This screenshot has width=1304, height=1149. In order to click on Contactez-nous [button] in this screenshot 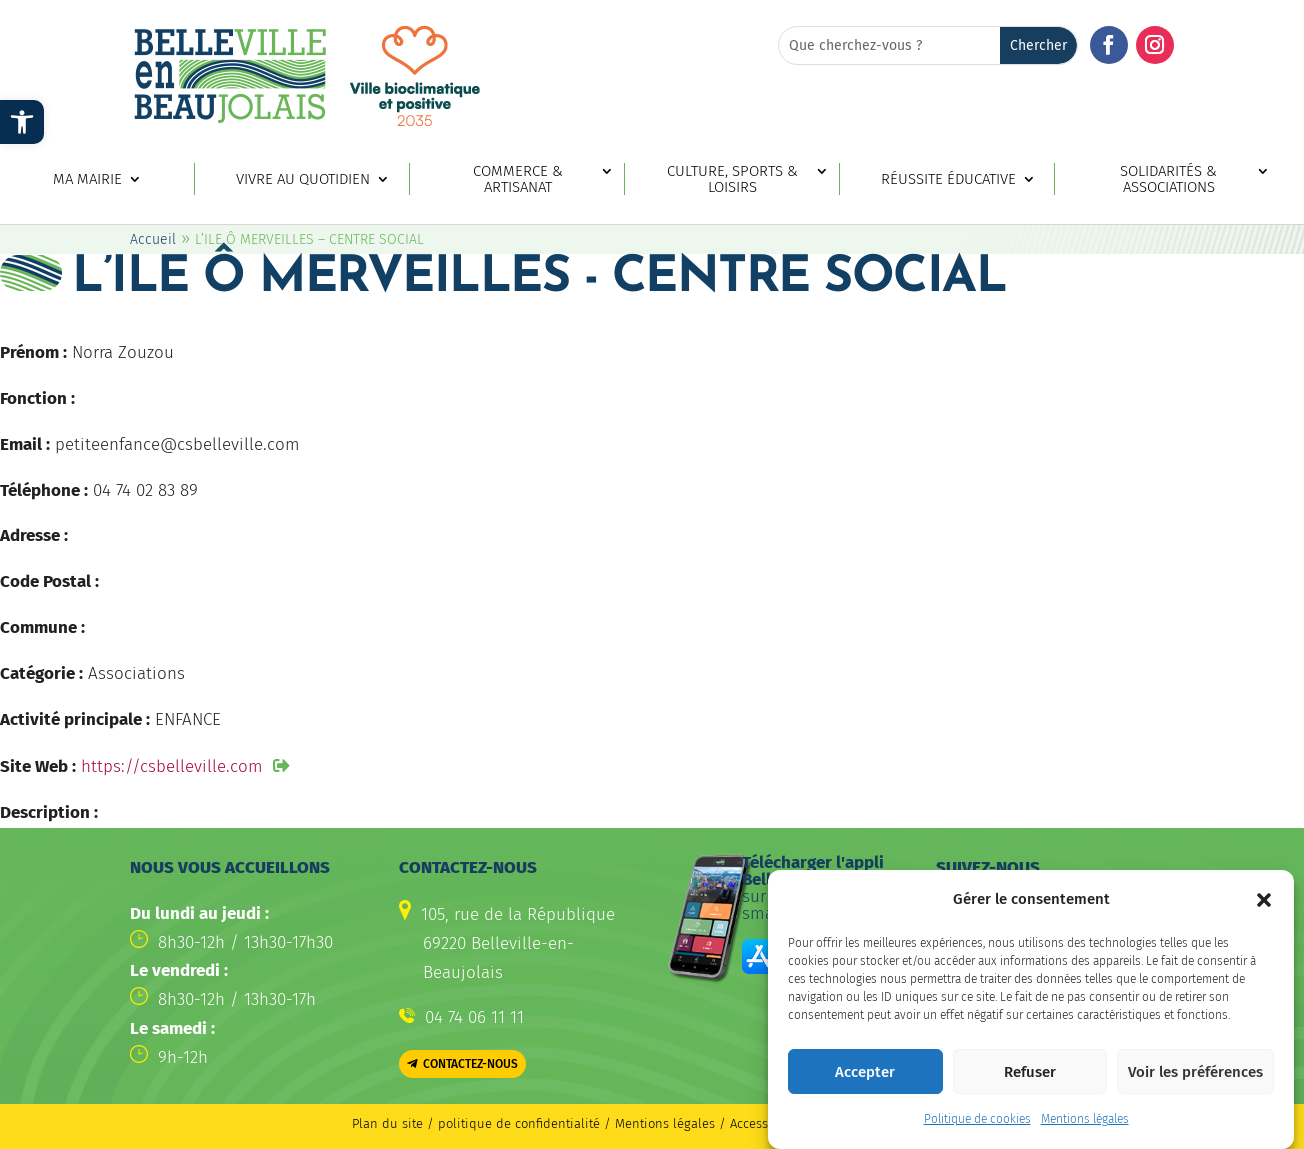, I will do `click(470, 1064)`.